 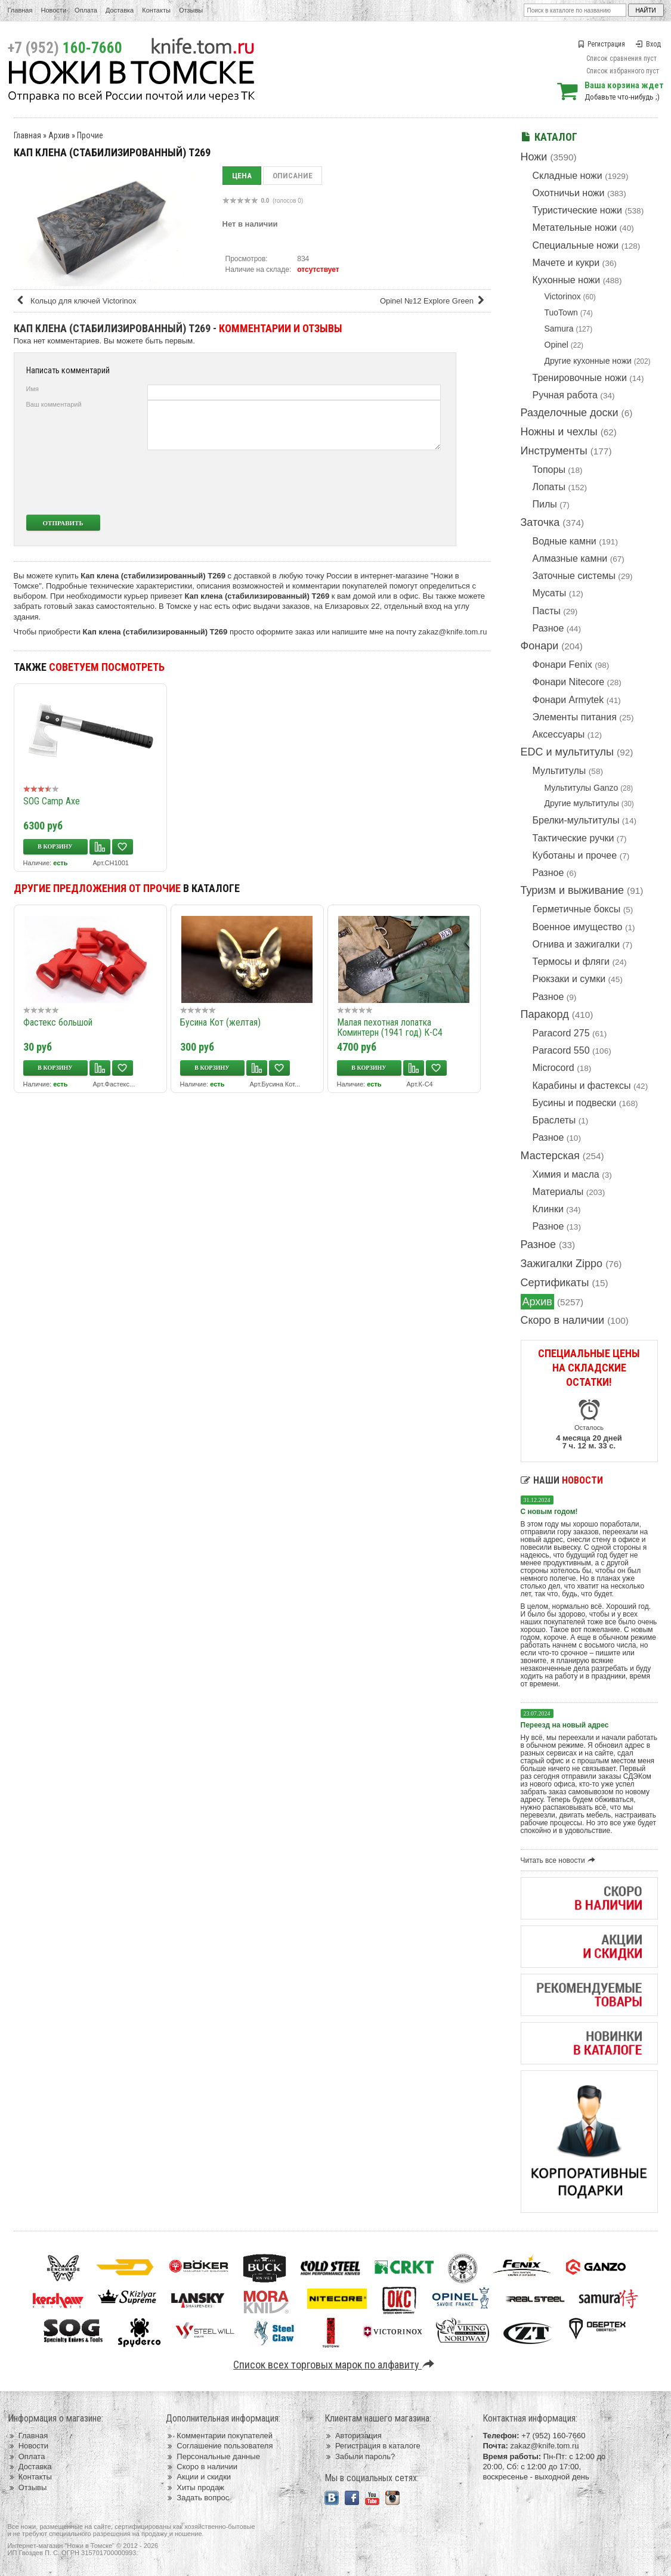 I want to click on Фастекс большой, so click(x=57, y=1022).